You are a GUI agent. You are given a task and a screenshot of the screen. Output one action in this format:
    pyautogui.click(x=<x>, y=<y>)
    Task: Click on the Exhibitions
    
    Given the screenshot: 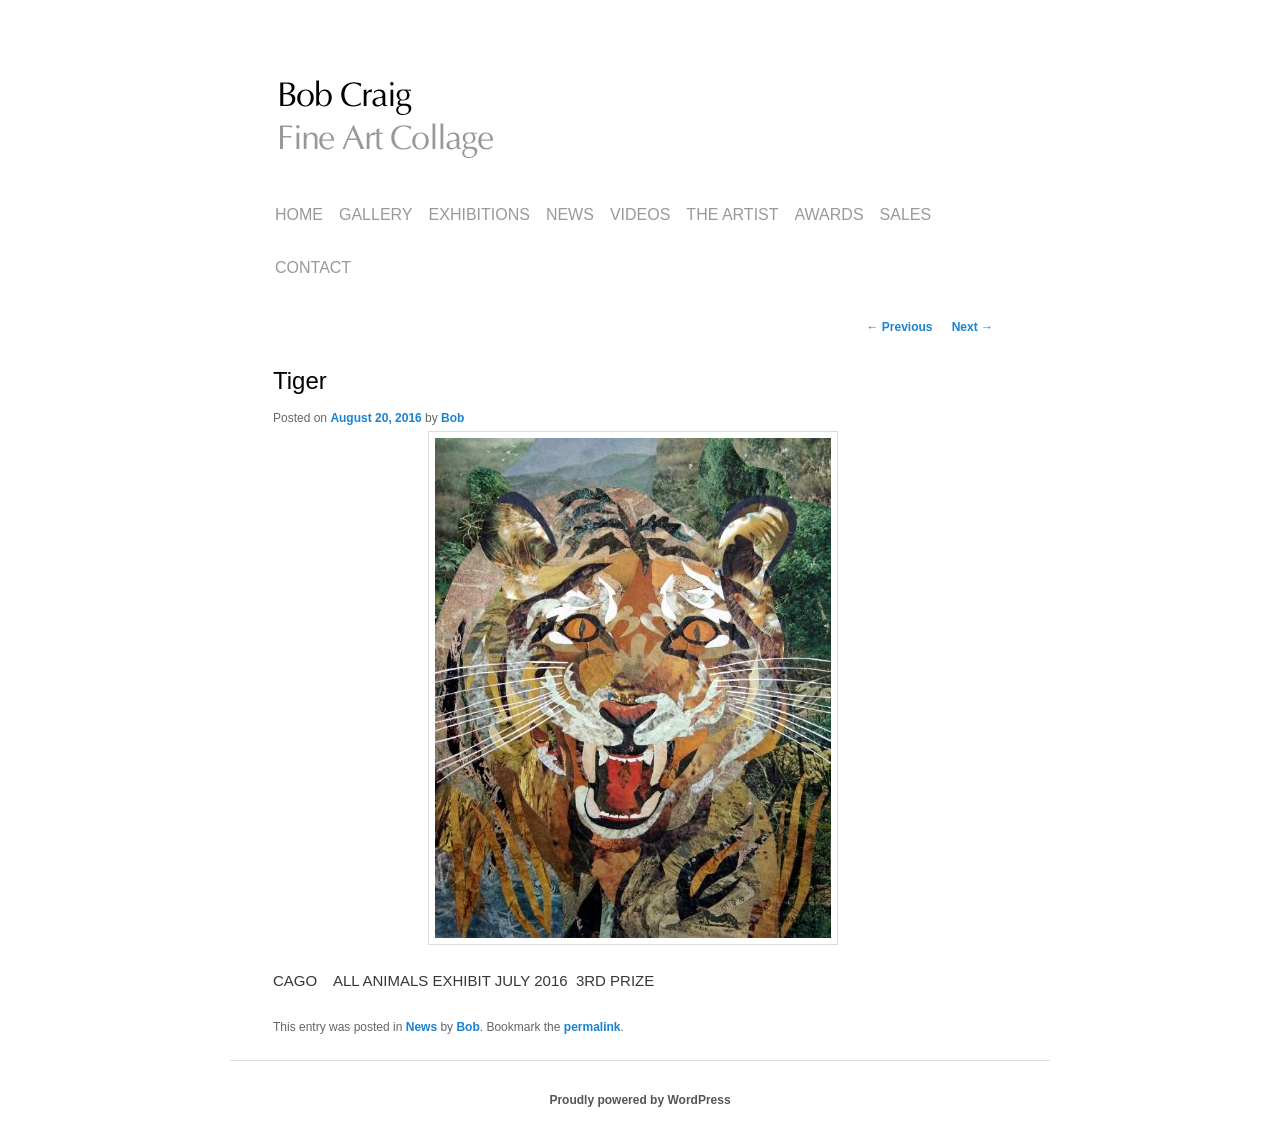 What is the action you would take?
    pyautogui.click(x=479, y=214)
    